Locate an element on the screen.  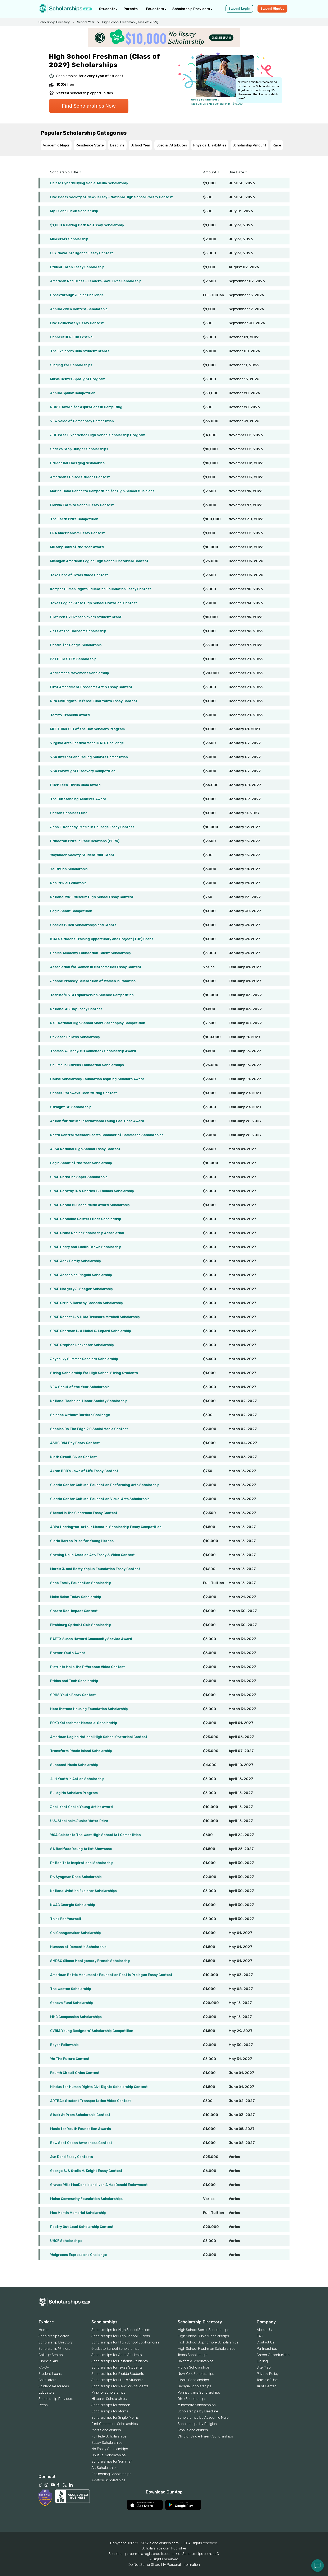
Live Poets Society of New Jersey - National High School Poetry Contest is located at coordinates (111, 197).